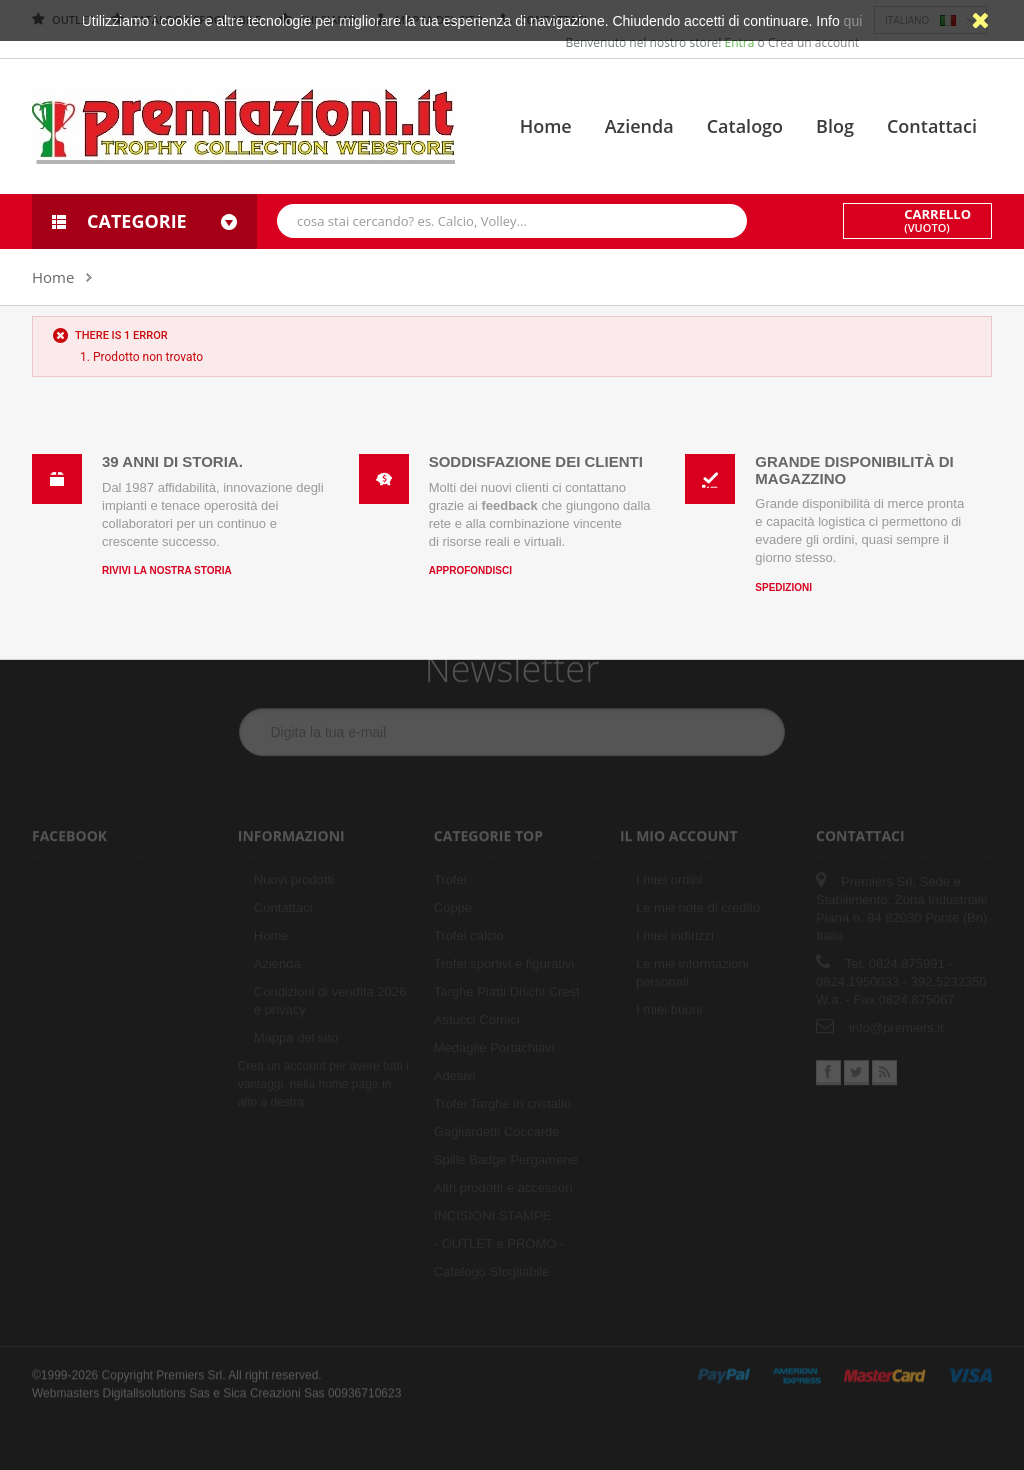 This screenshot has height=1470, width=1024. What do you see at coordinates (273, 1385) in the screenshot?
I see `Sica Creazioni Sas` at bounding box center [273, 1385].